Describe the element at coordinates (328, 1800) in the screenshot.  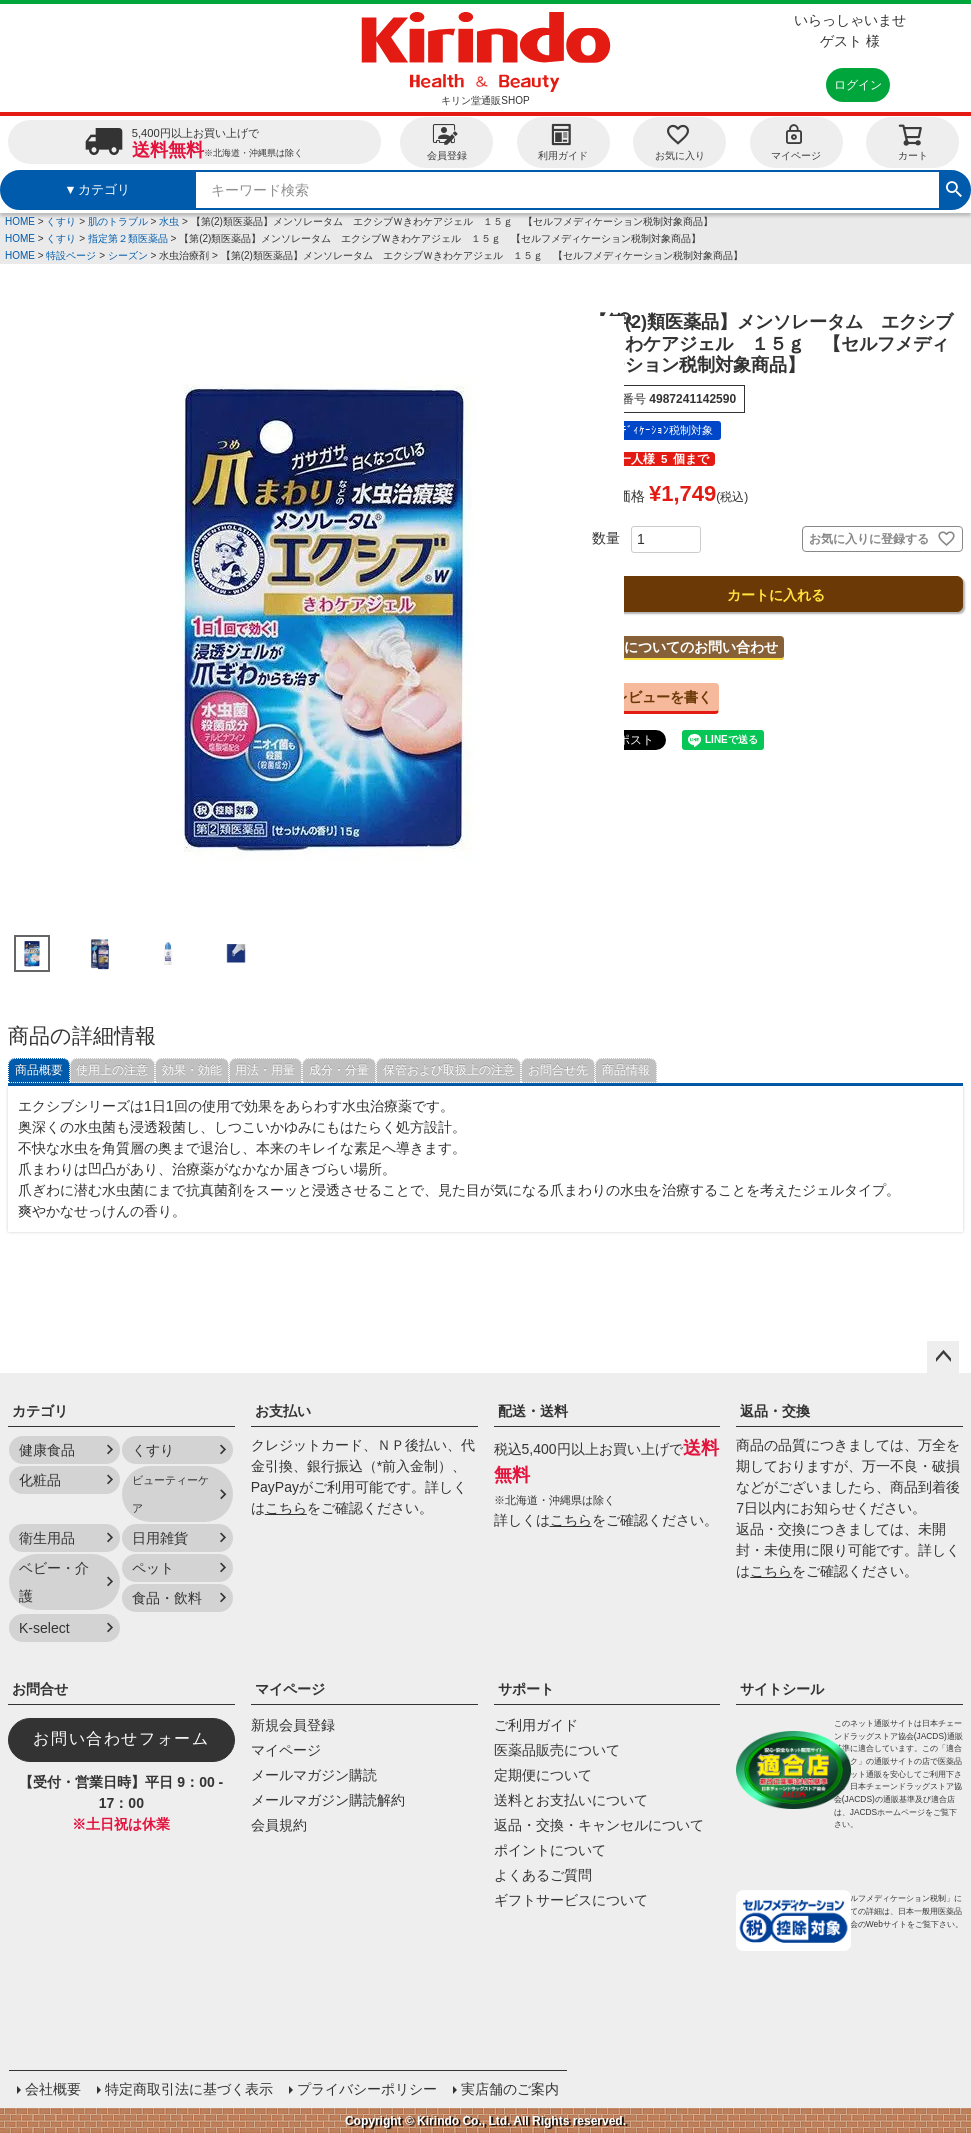
I see `メールマガジン購読解約` at that location.